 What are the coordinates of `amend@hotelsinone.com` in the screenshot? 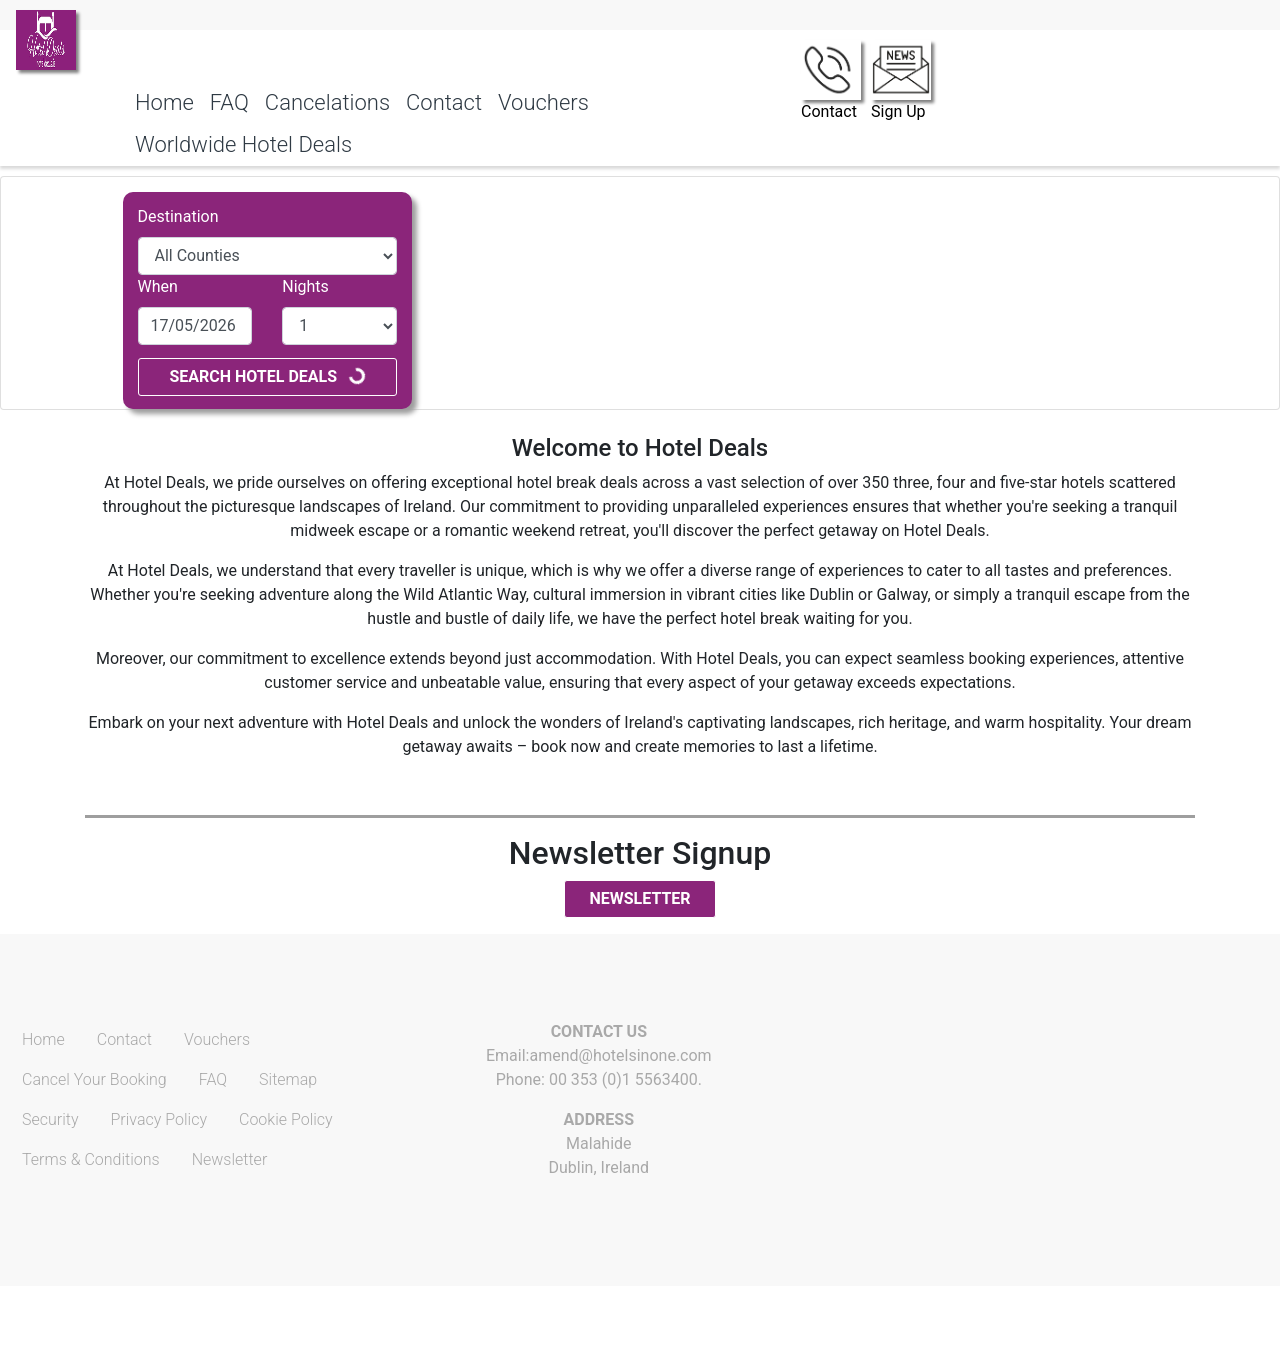 It's located at (620, 1055).